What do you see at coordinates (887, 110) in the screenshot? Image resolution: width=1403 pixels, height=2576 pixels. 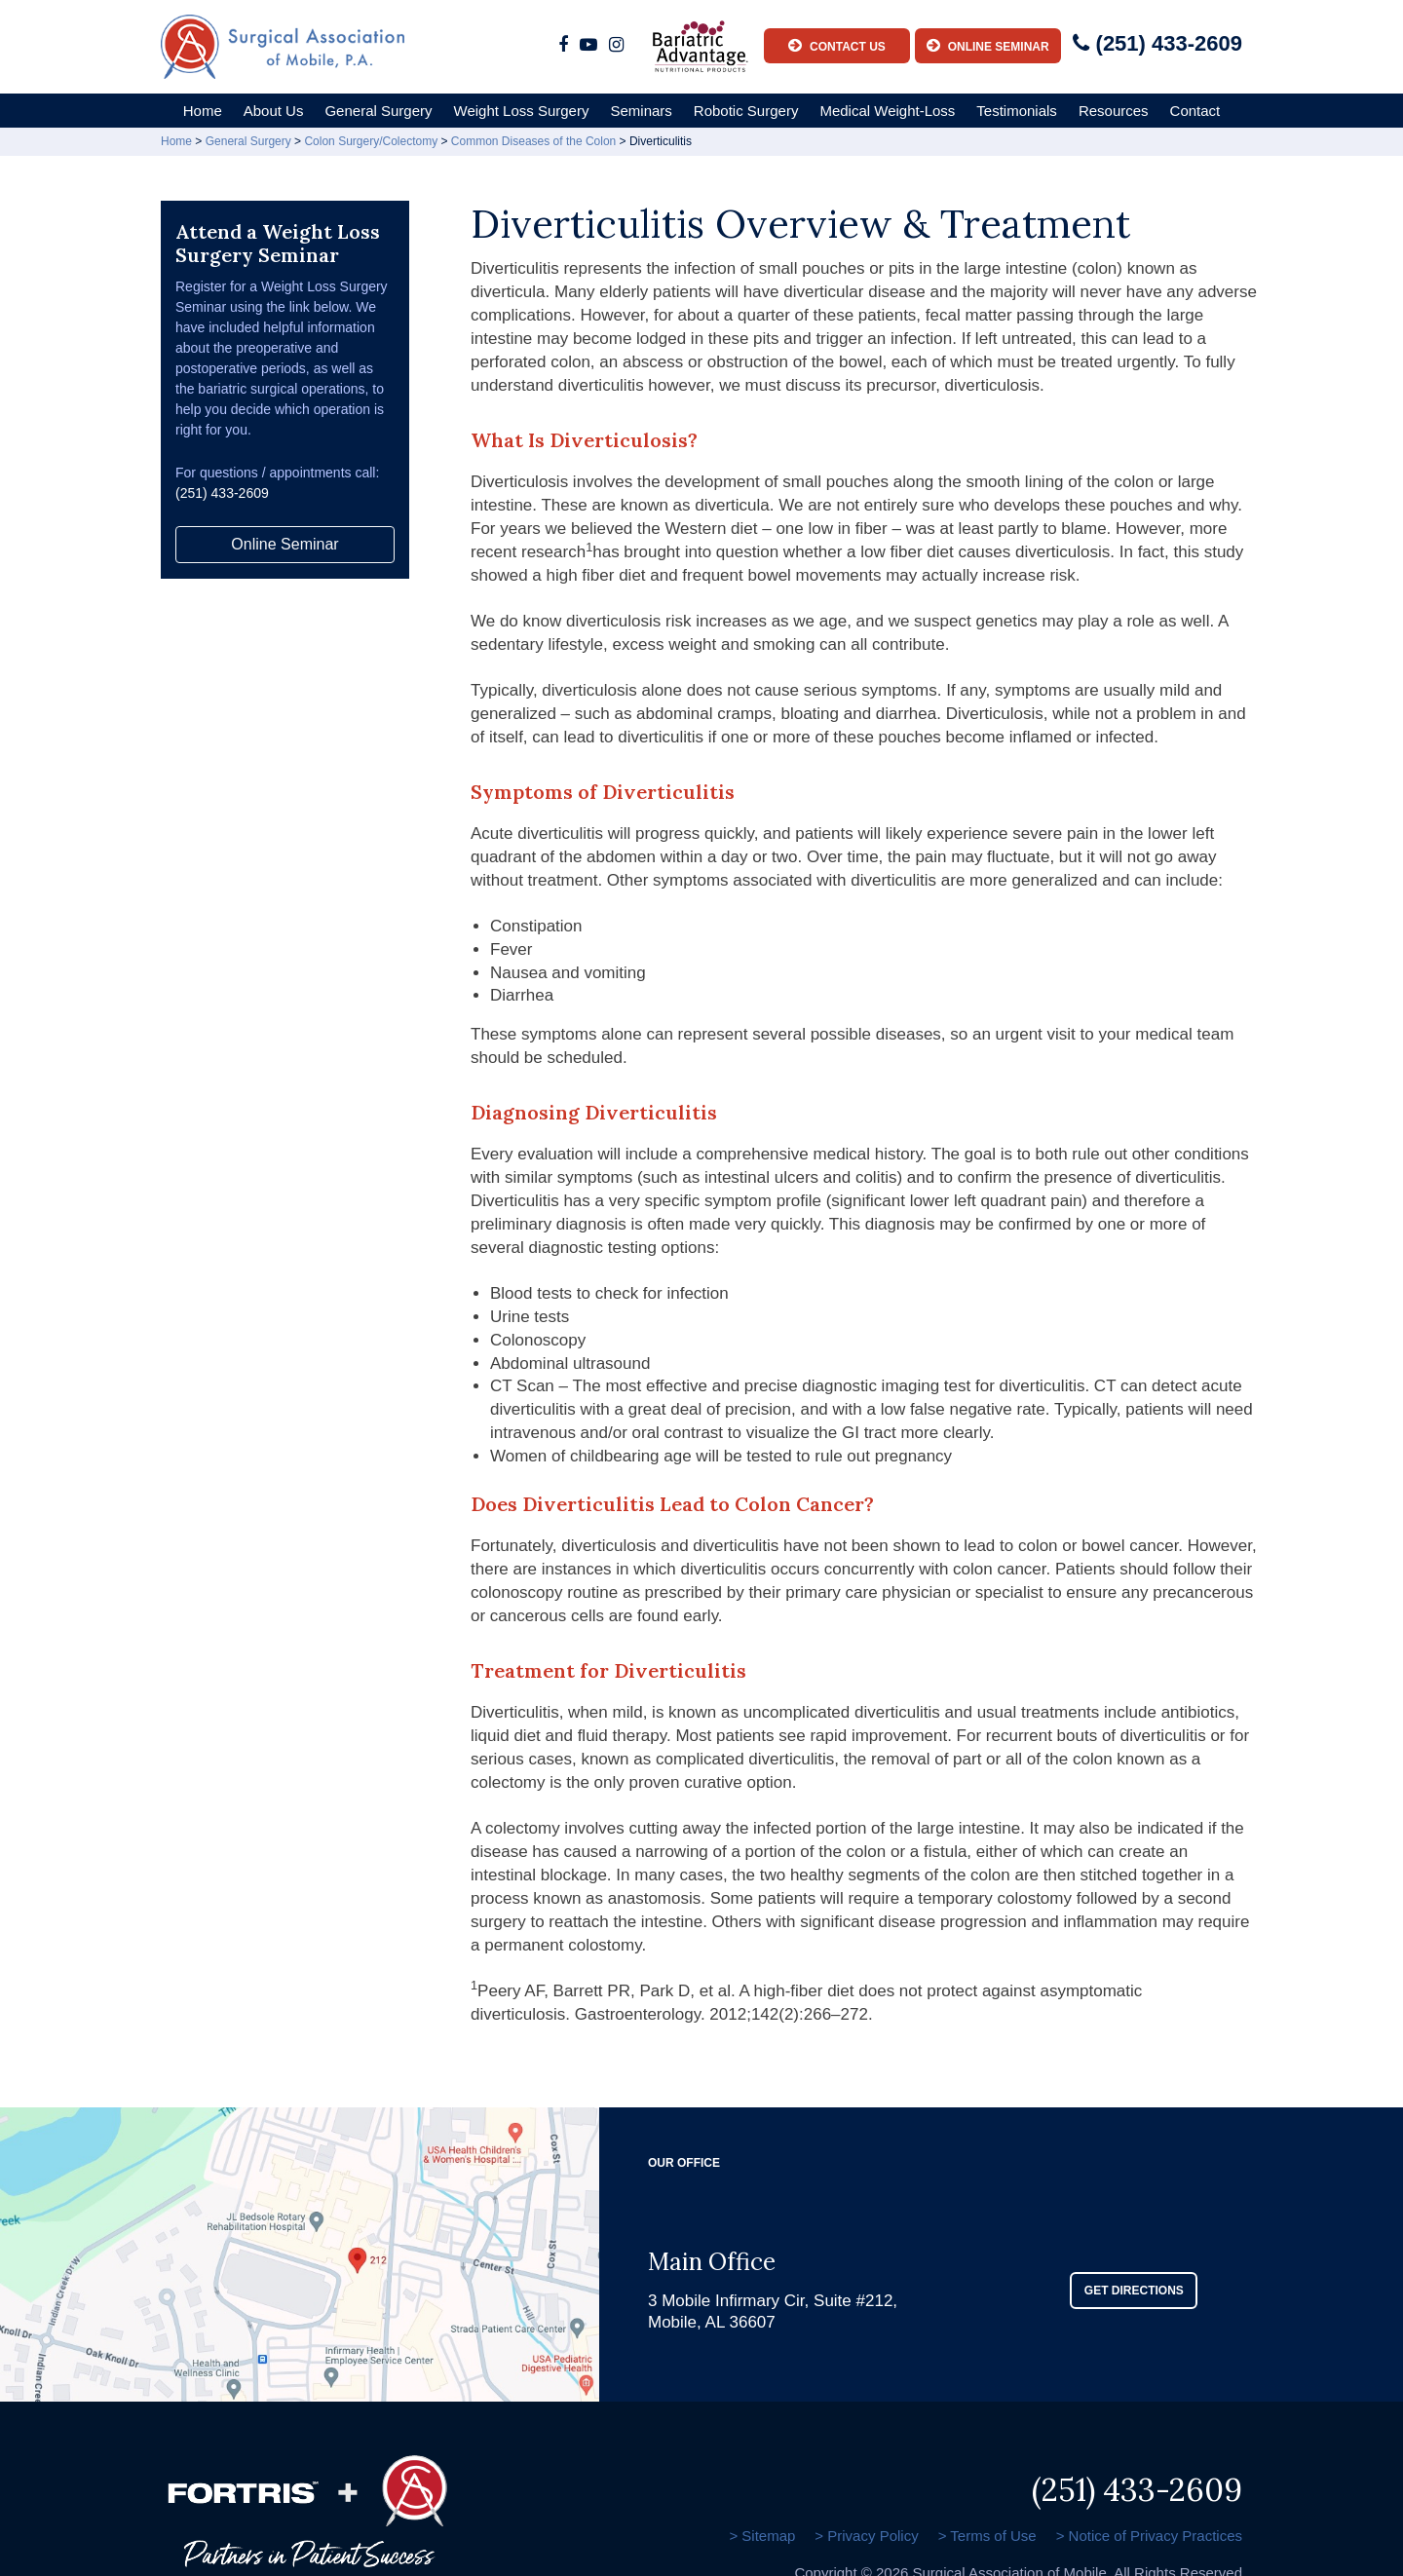 I see `Medical Weight-Loss` at bounding box center [887, 110].